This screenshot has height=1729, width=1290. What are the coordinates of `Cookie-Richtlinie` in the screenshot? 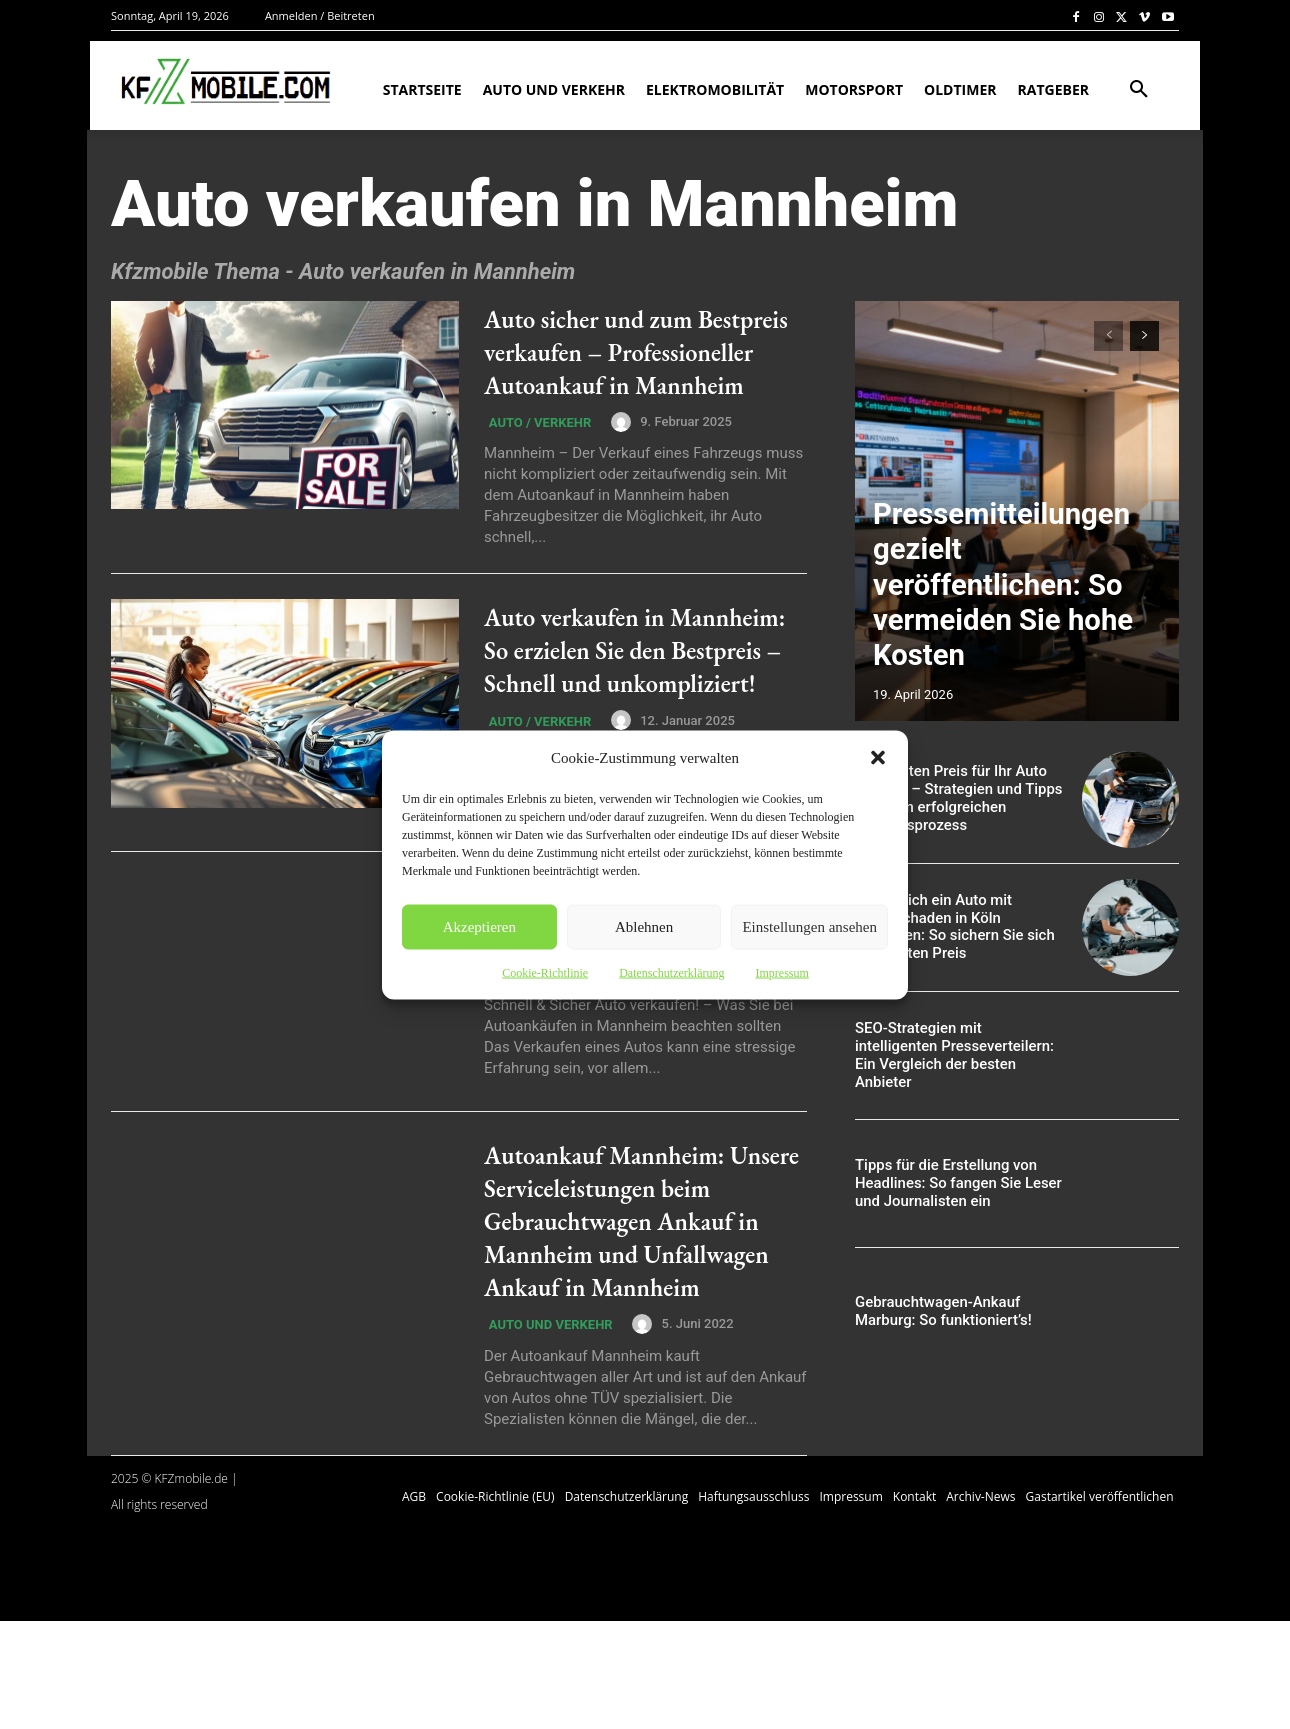 It's located at (545, 972).